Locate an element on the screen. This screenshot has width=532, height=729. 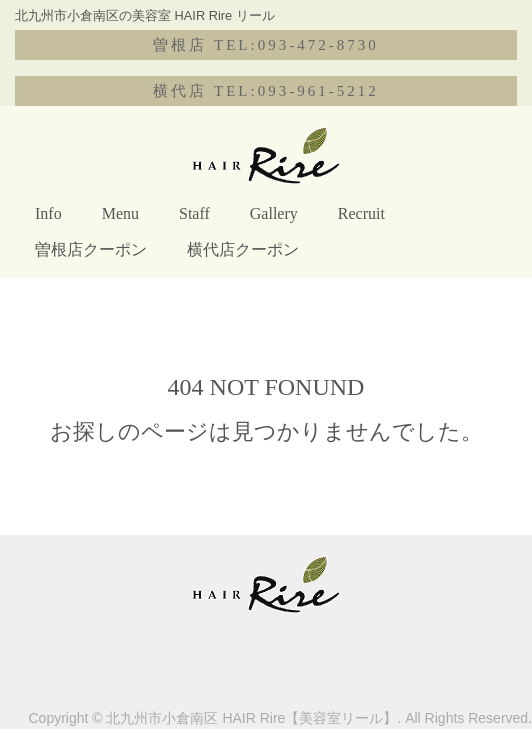
Menu is located at coordinates (120, 213).